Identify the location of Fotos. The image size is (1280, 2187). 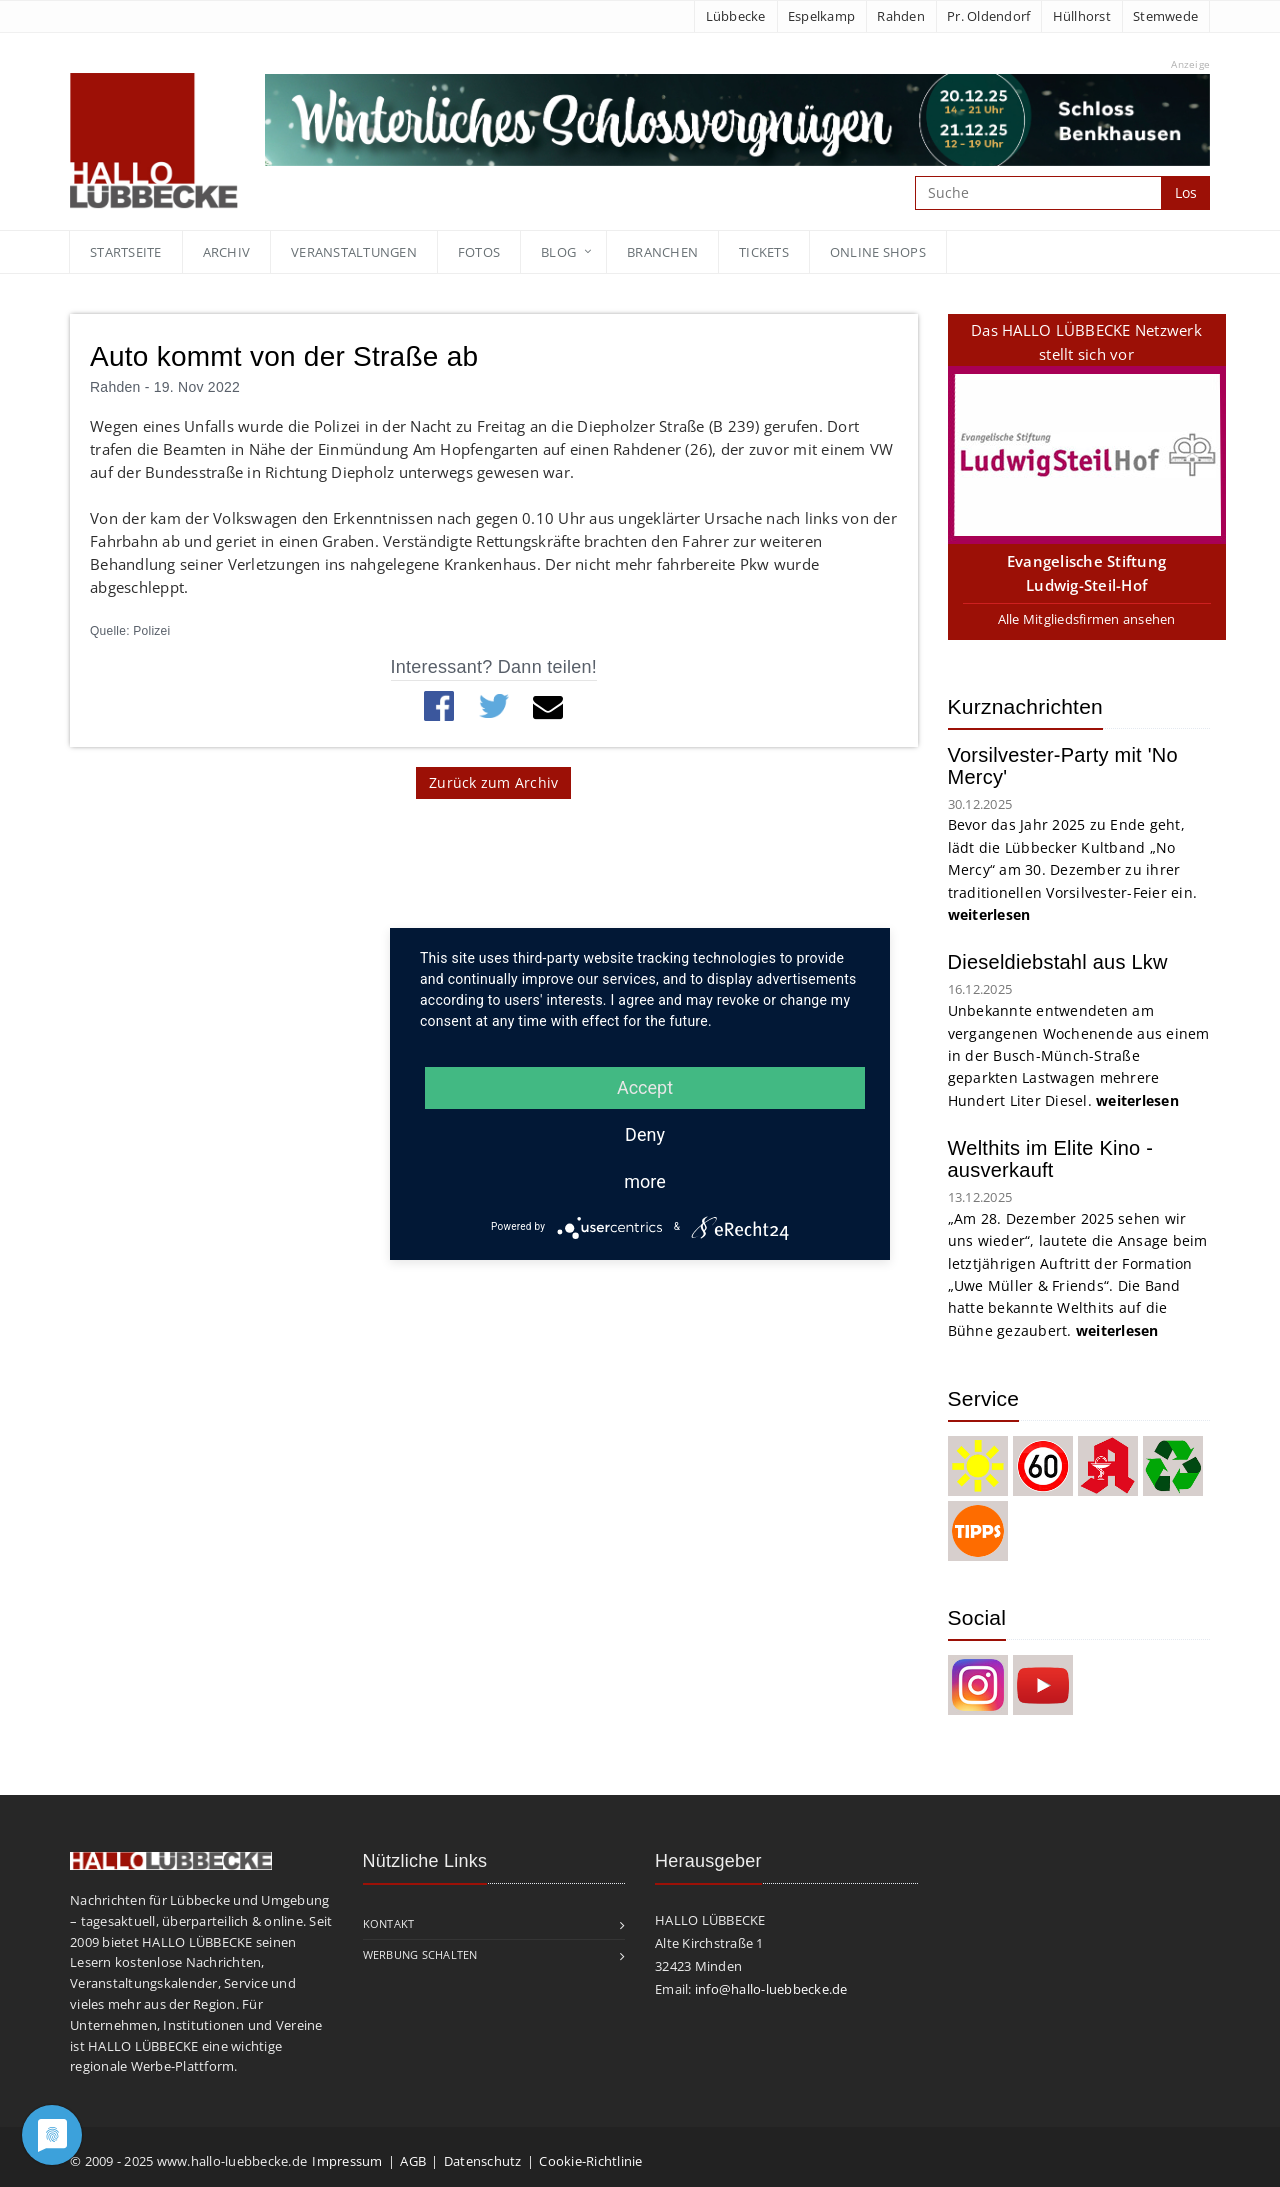
(479, 252).